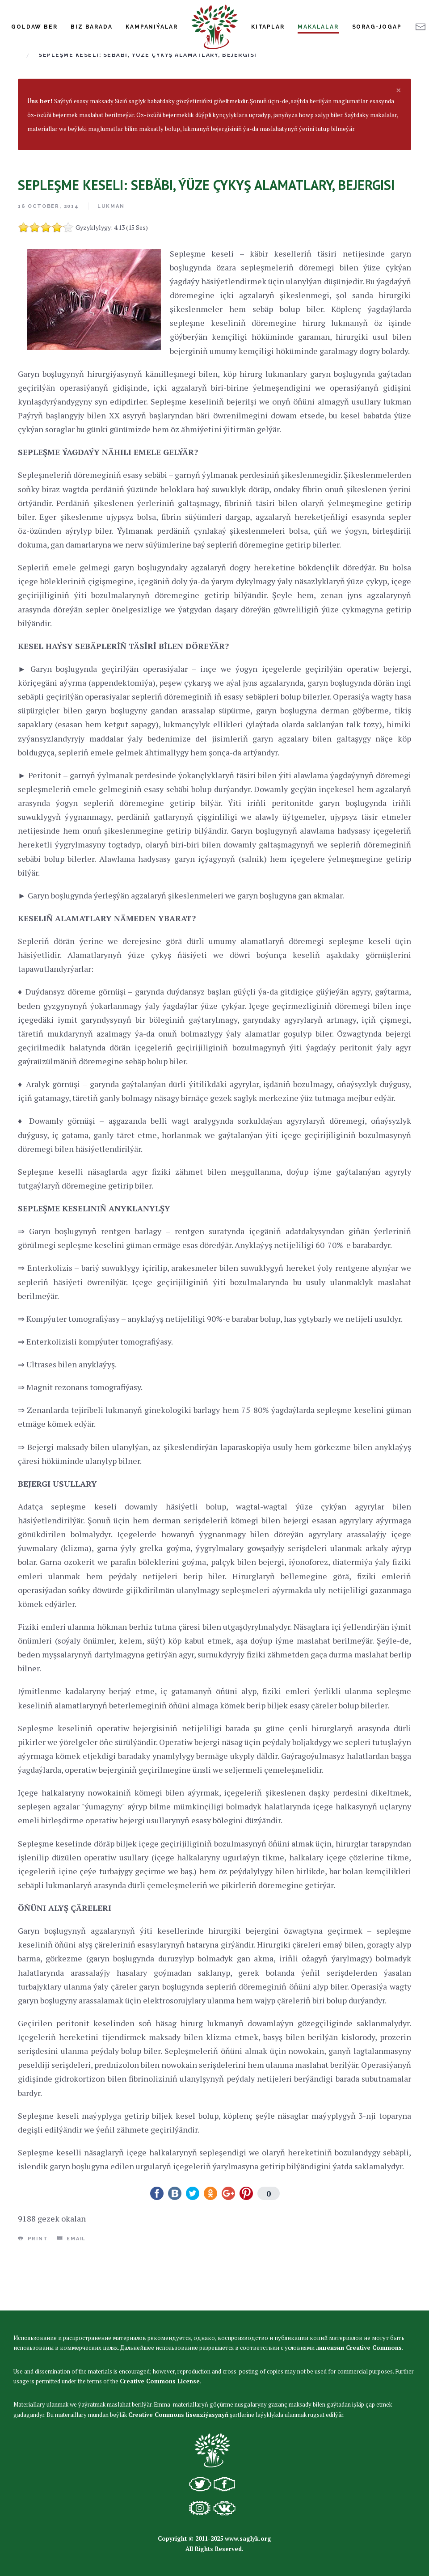 The height and width of the screenshot is (2576, 429). Describe the element at coordinates (318, 27) in the screenshot. I see `Makalalar` at that location.